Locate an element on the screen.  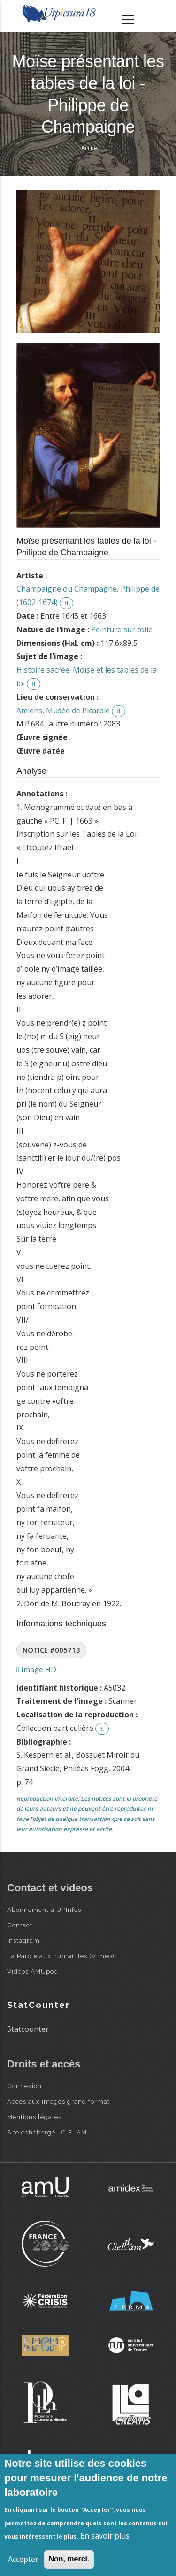
Non, merci. is located at coordinates (68, 2559).